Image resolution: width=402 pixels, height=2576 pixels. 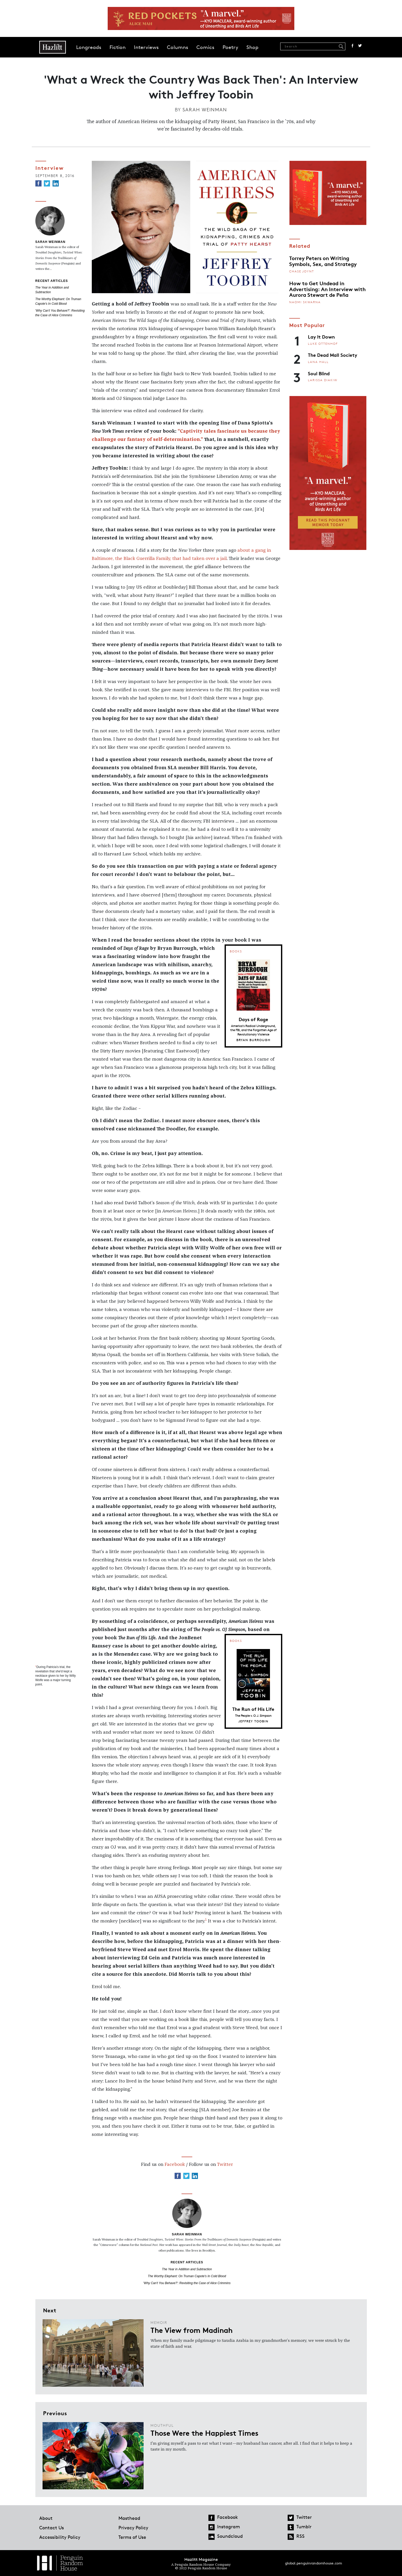 What do you see at coordinates (187, 2269) in the screenshot?
I see `The Year in Addition and Subtraction` at bounding box center [187, 2269].